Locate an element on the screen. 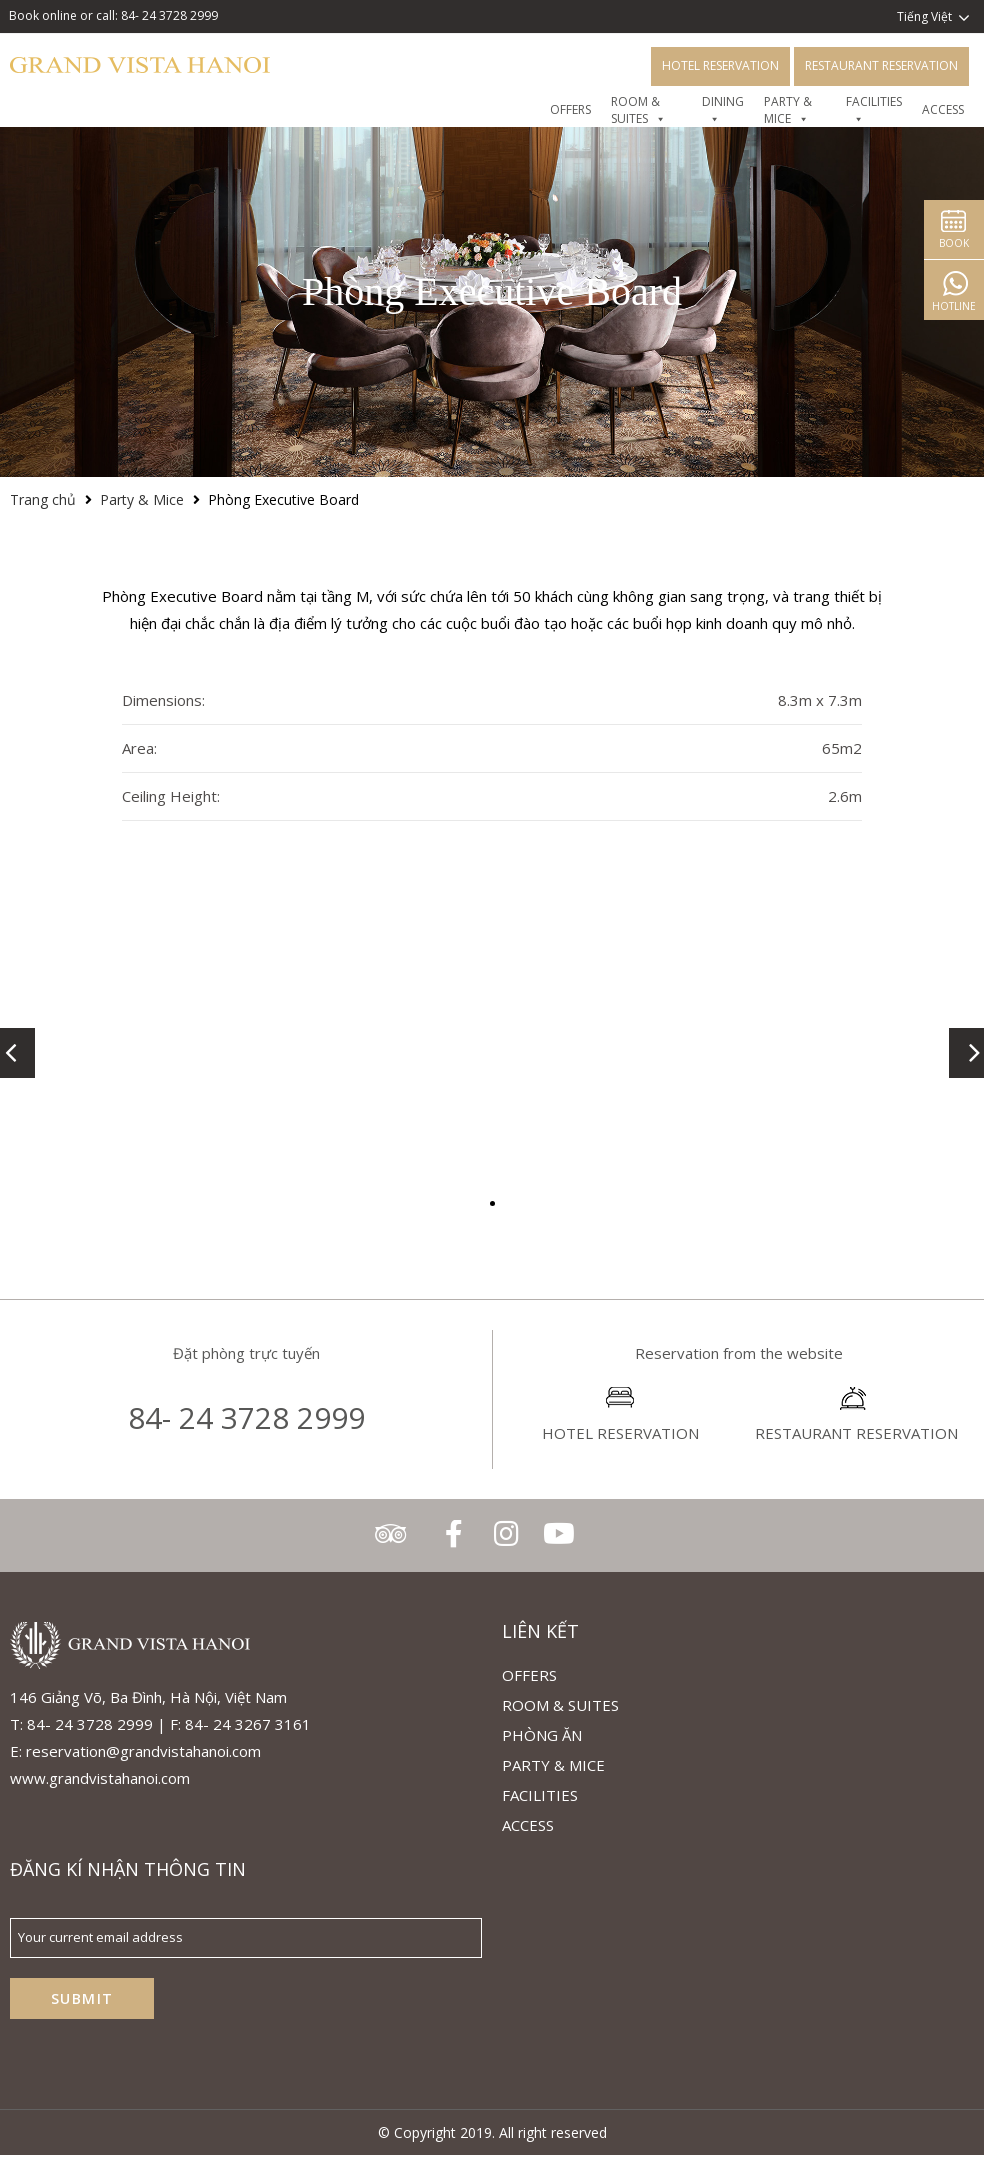 This screenshot has width=984, height=2182. FACILITIES is located at coordinates (874, 110).